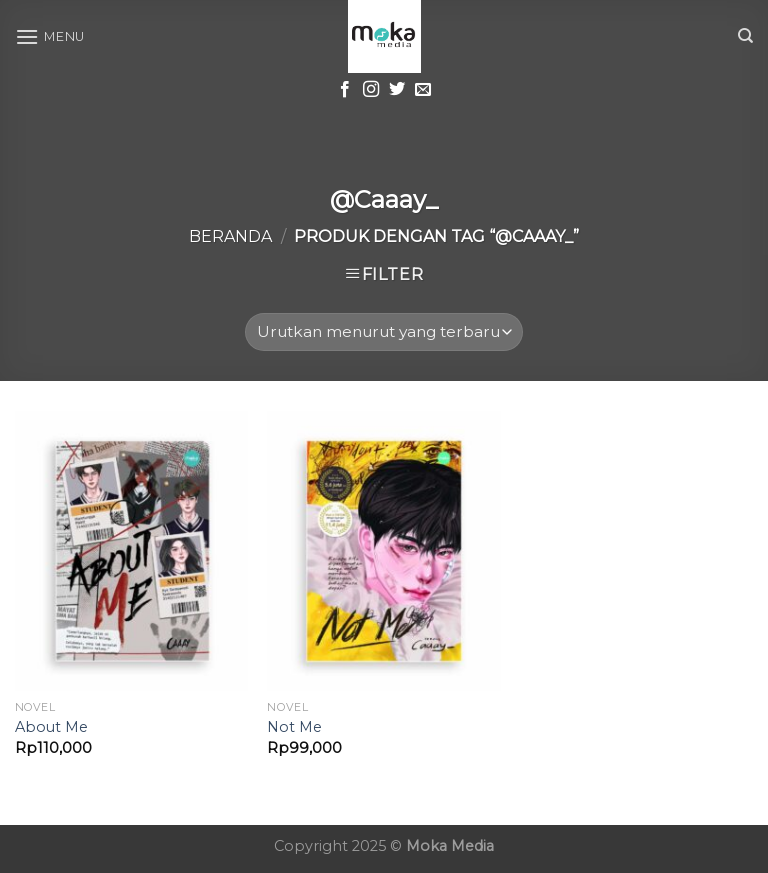  What do you see at coordinates (384, 332) in the screenshot?
I see `[Pesanan toko]` at bounding box center [384, 332].